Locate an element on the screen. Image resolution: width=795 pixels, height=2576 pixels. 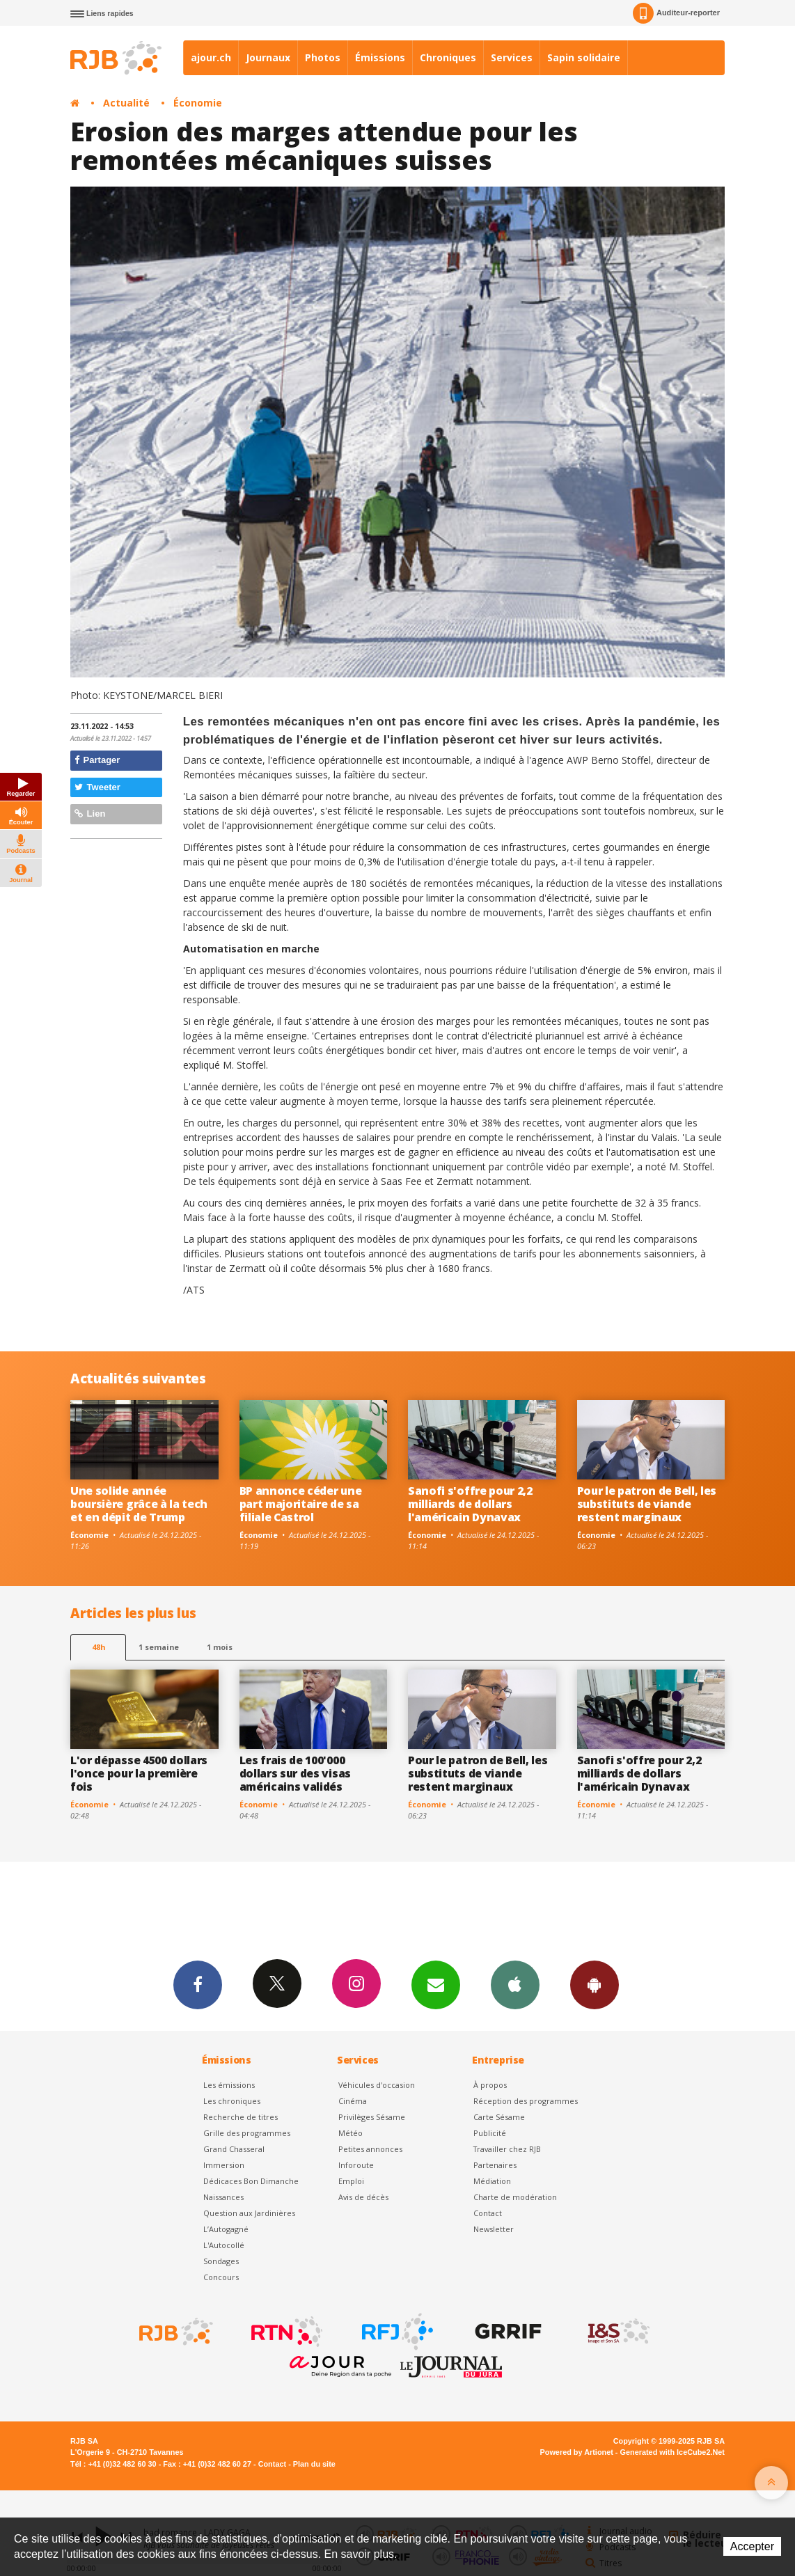
Inforoute is located at coordinates (356, 2164).